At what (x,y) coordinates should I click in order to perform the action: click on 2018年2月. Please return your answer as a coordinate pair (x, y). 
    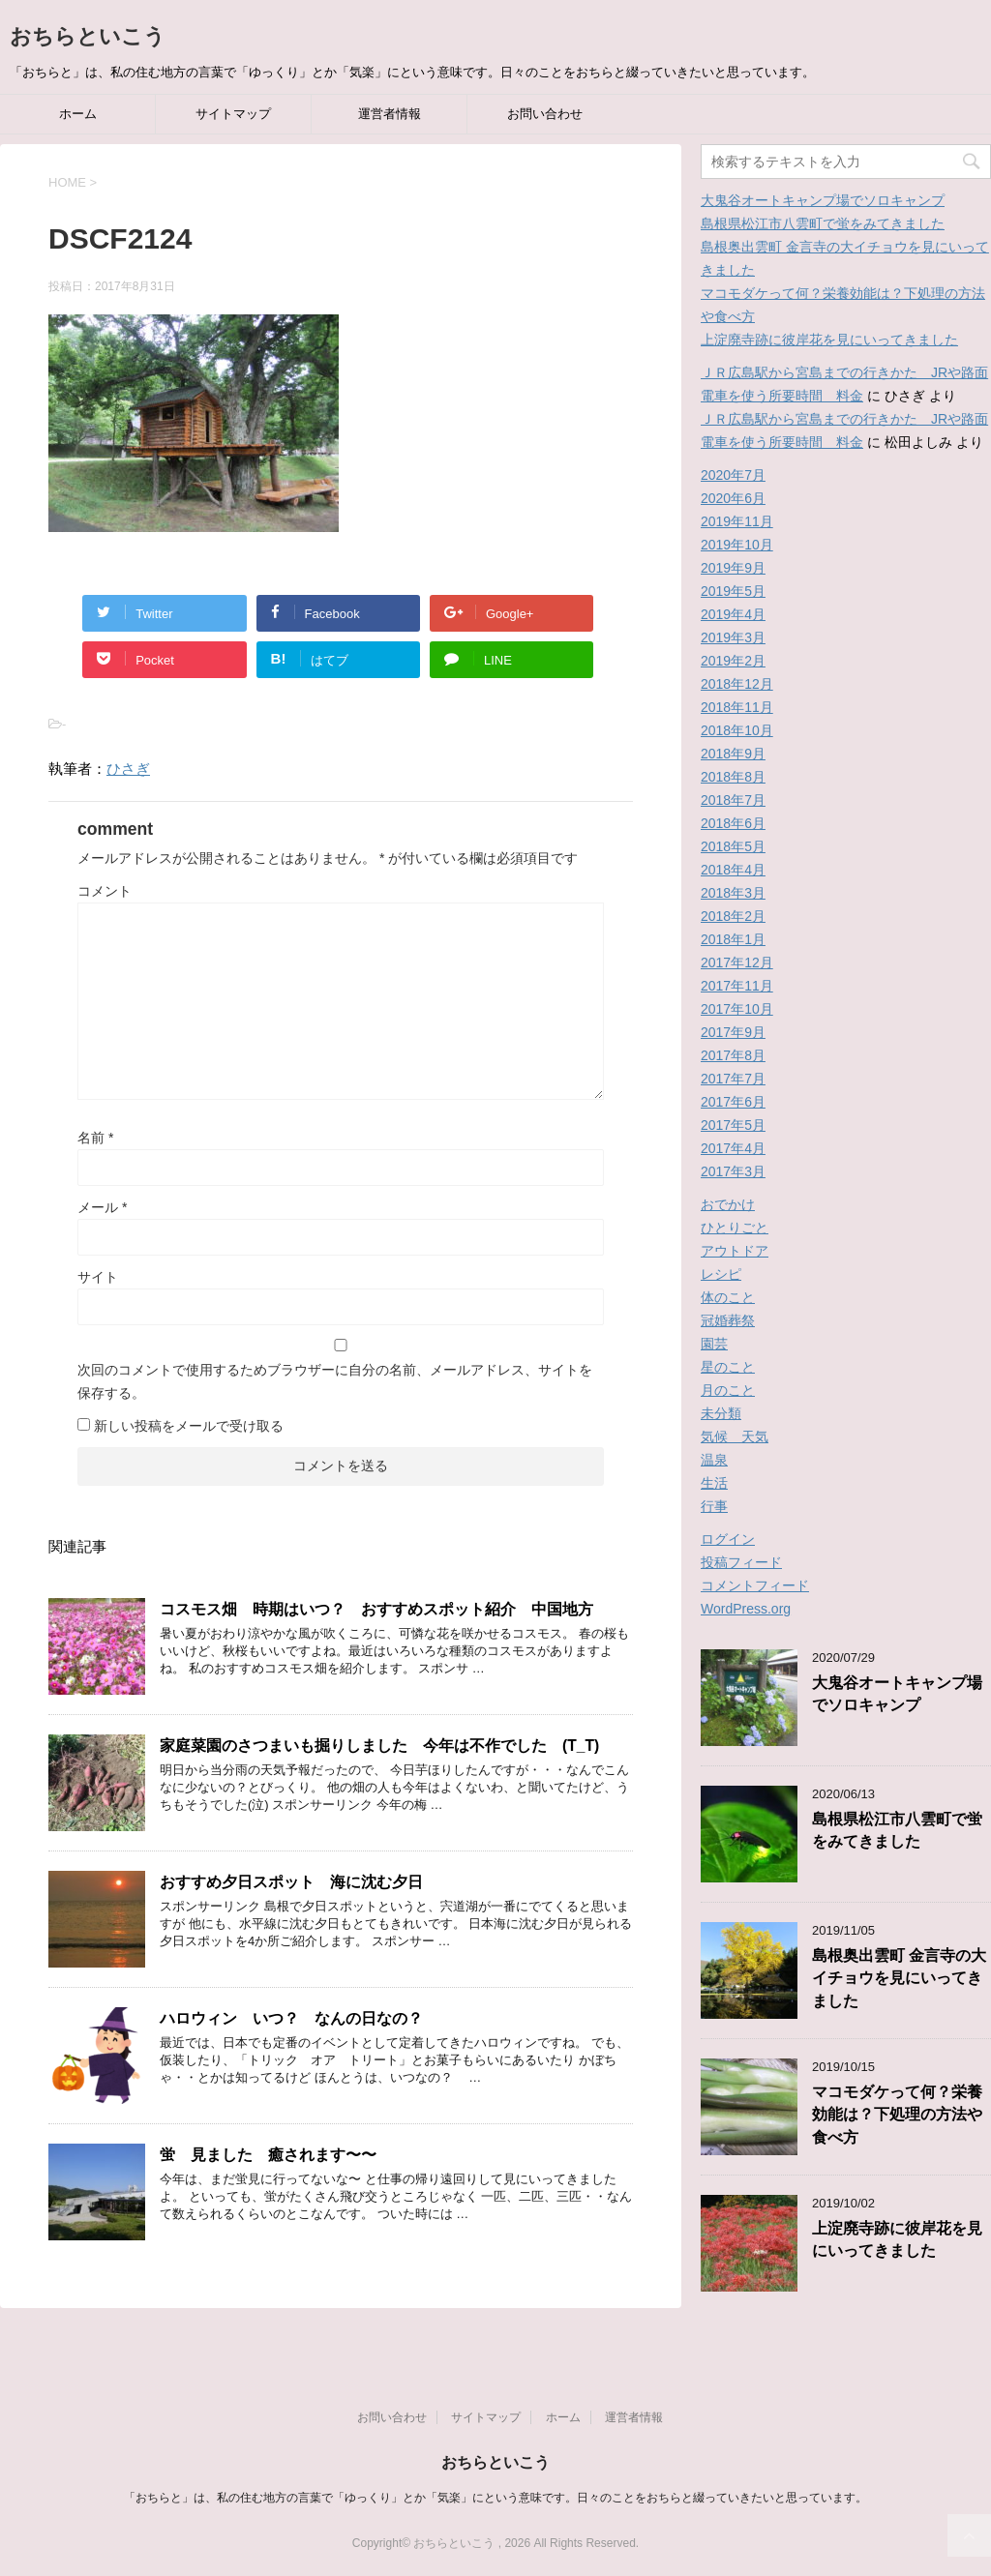
    Looking at the image, I should click on (733, 916).